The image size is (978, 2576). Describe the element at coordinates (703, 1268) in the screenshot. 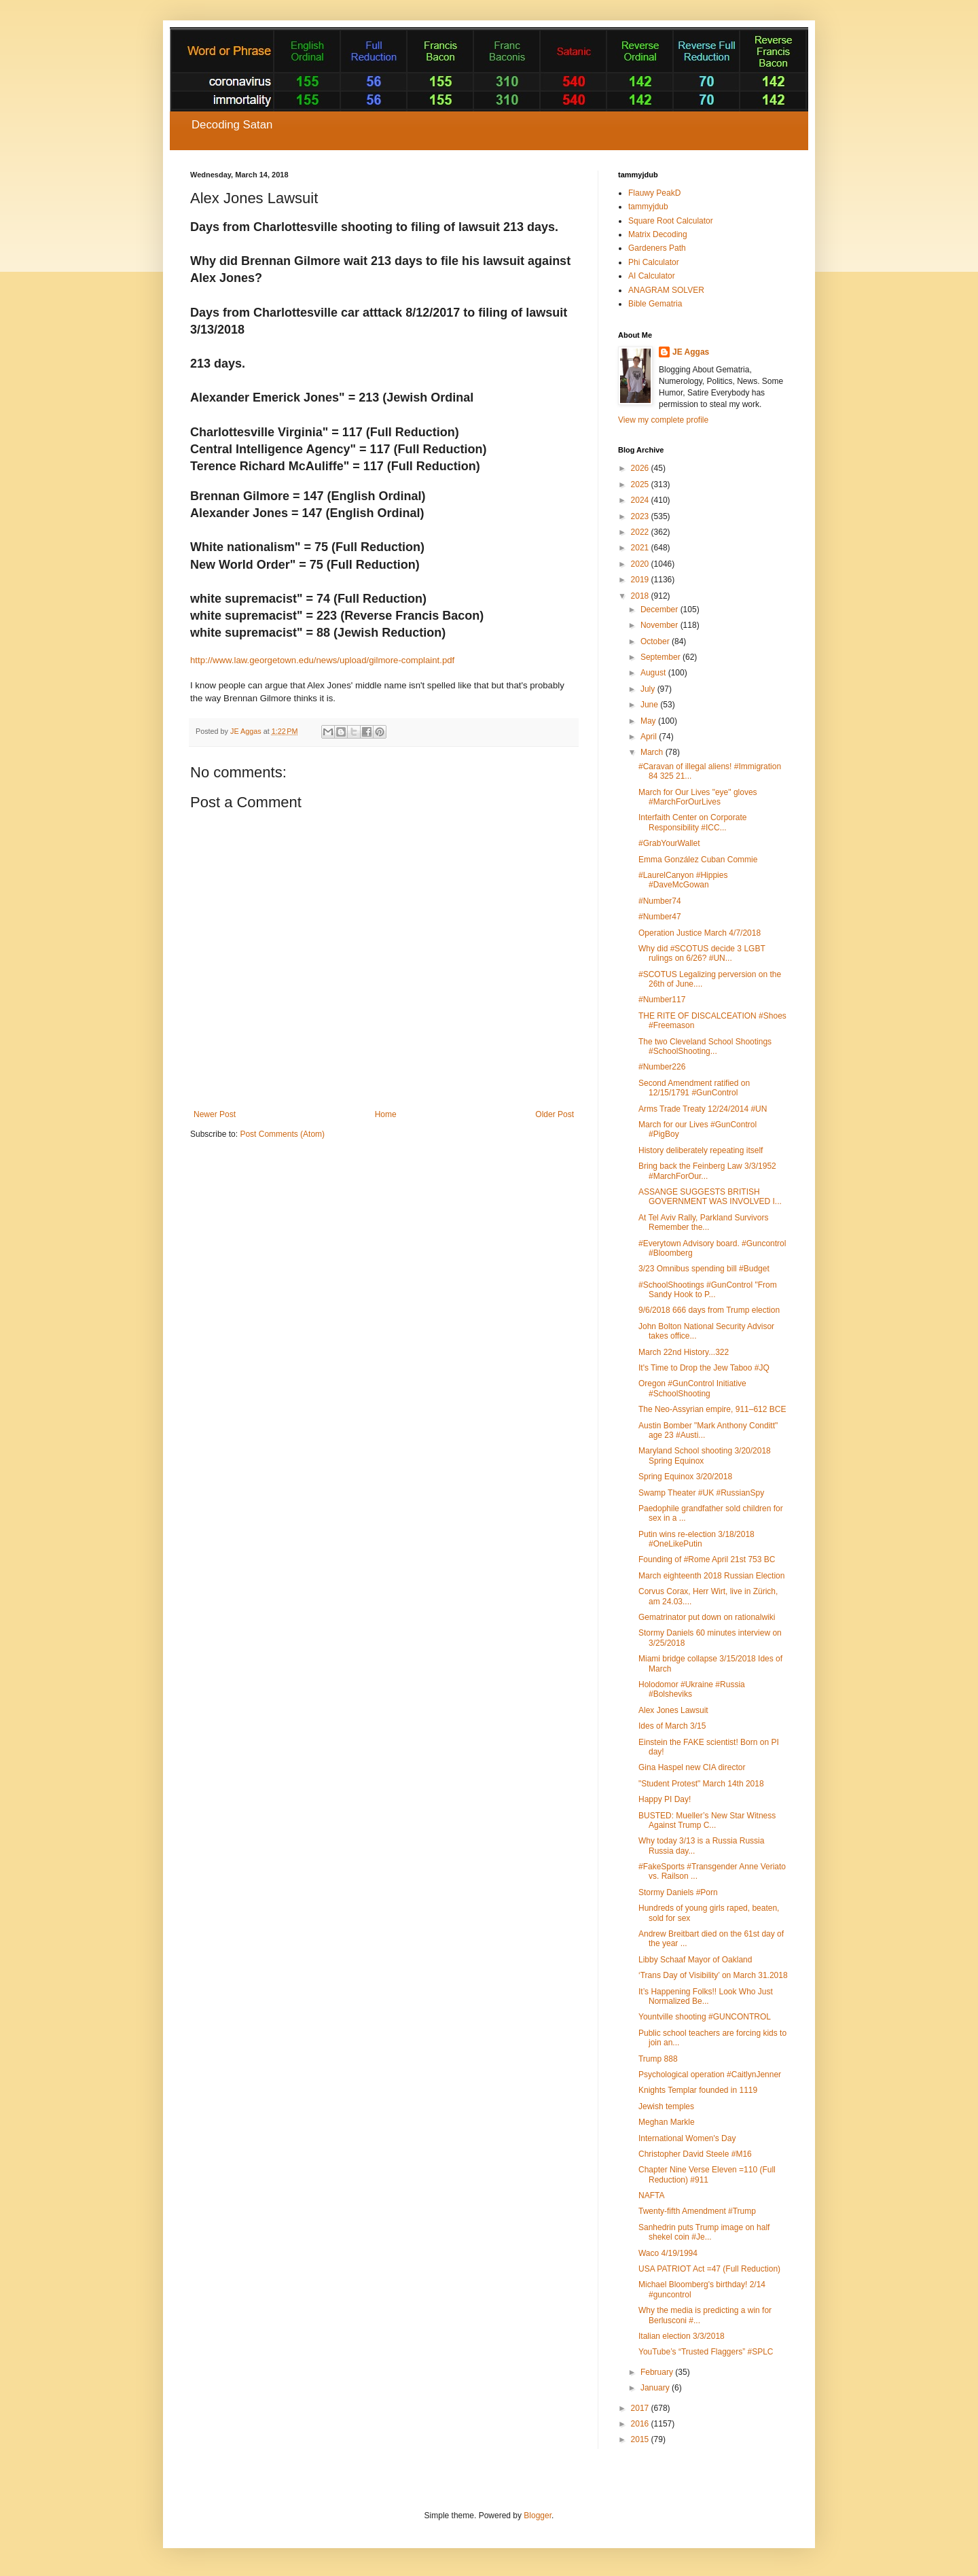

I see `3/23 Omnibus spending bill #Budget` at that location.